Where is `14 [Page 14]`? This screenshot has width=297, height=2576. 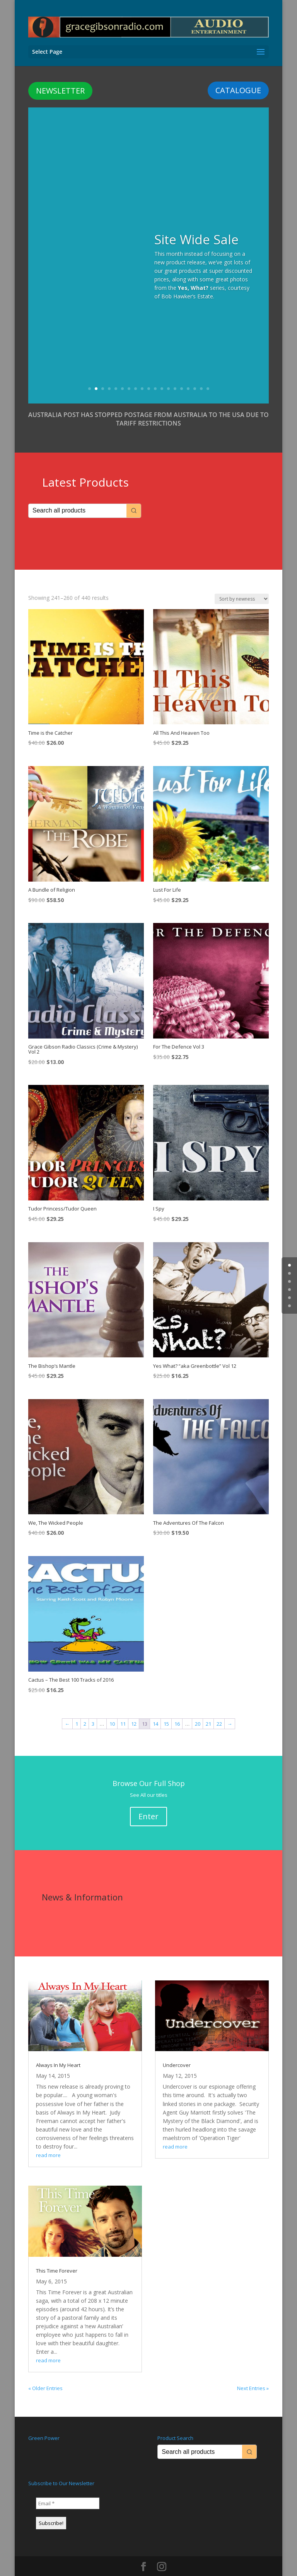
14 [Page 14] is located at coordinates (155, 1710).